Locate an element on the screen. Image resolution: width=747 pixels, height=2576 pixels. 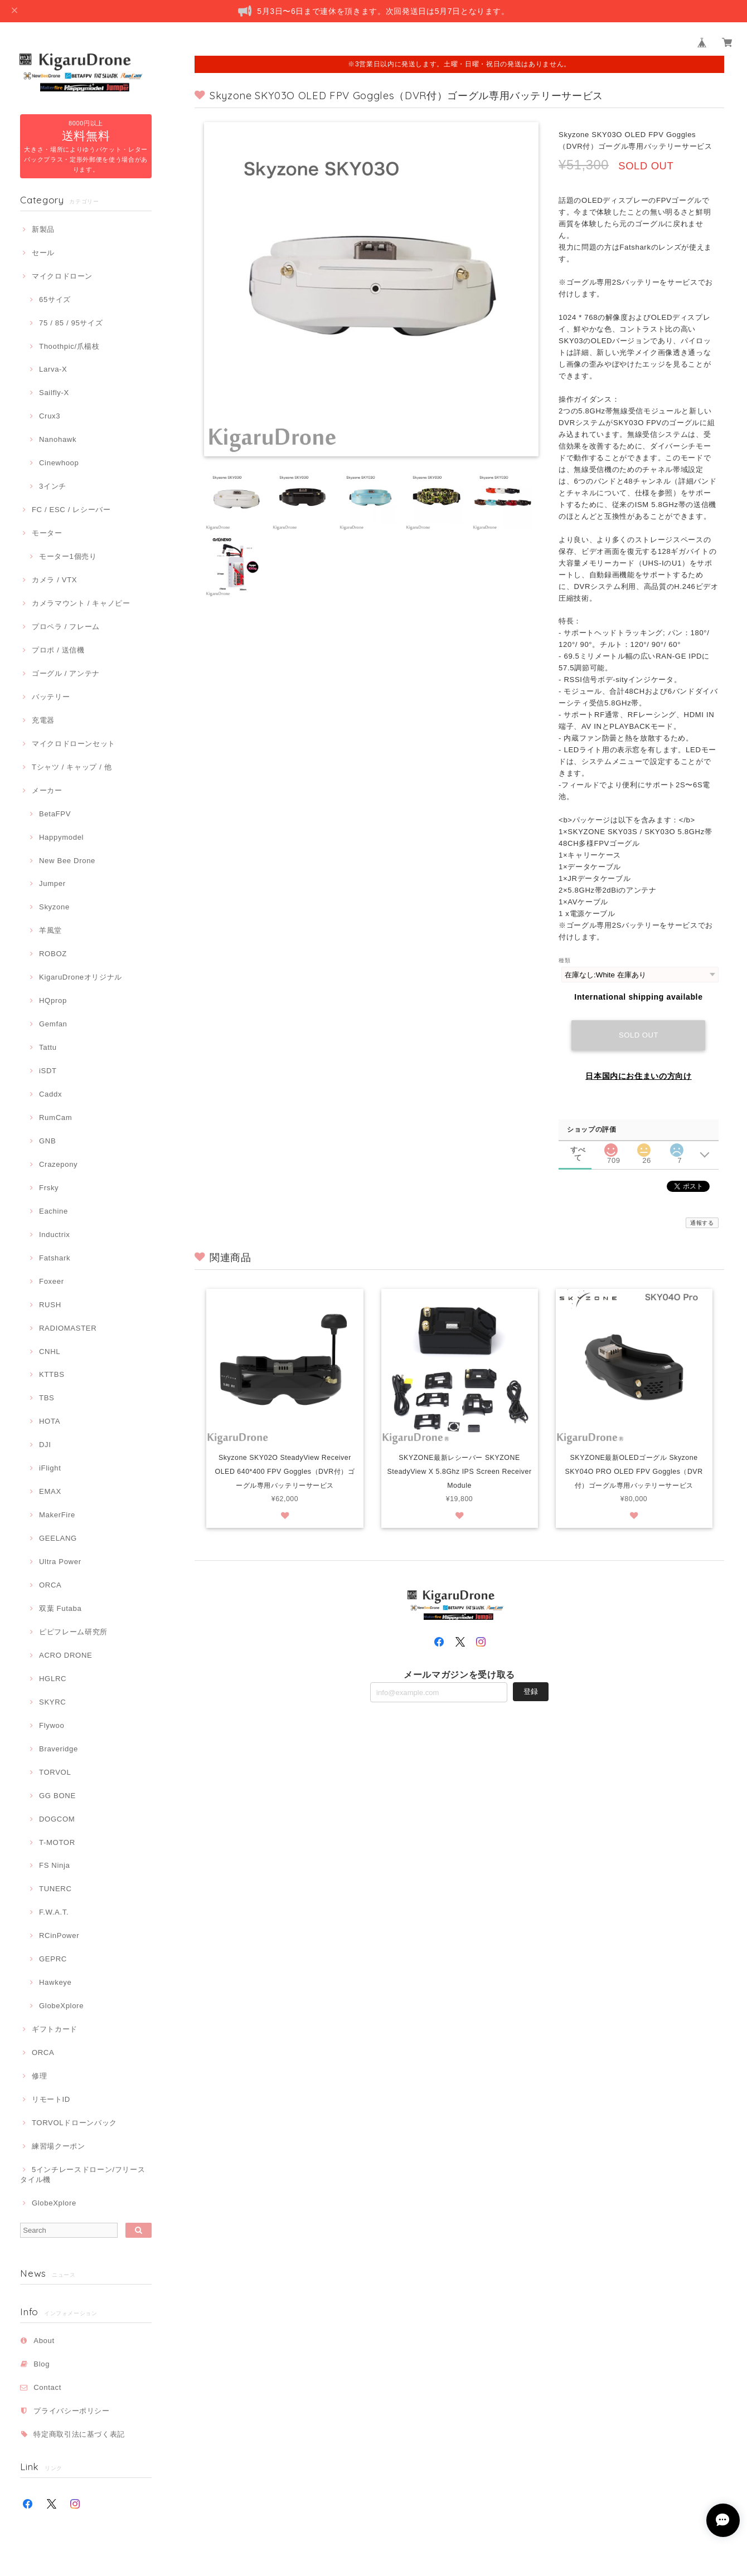
Fatshark is located at coordinates (54, 1258).